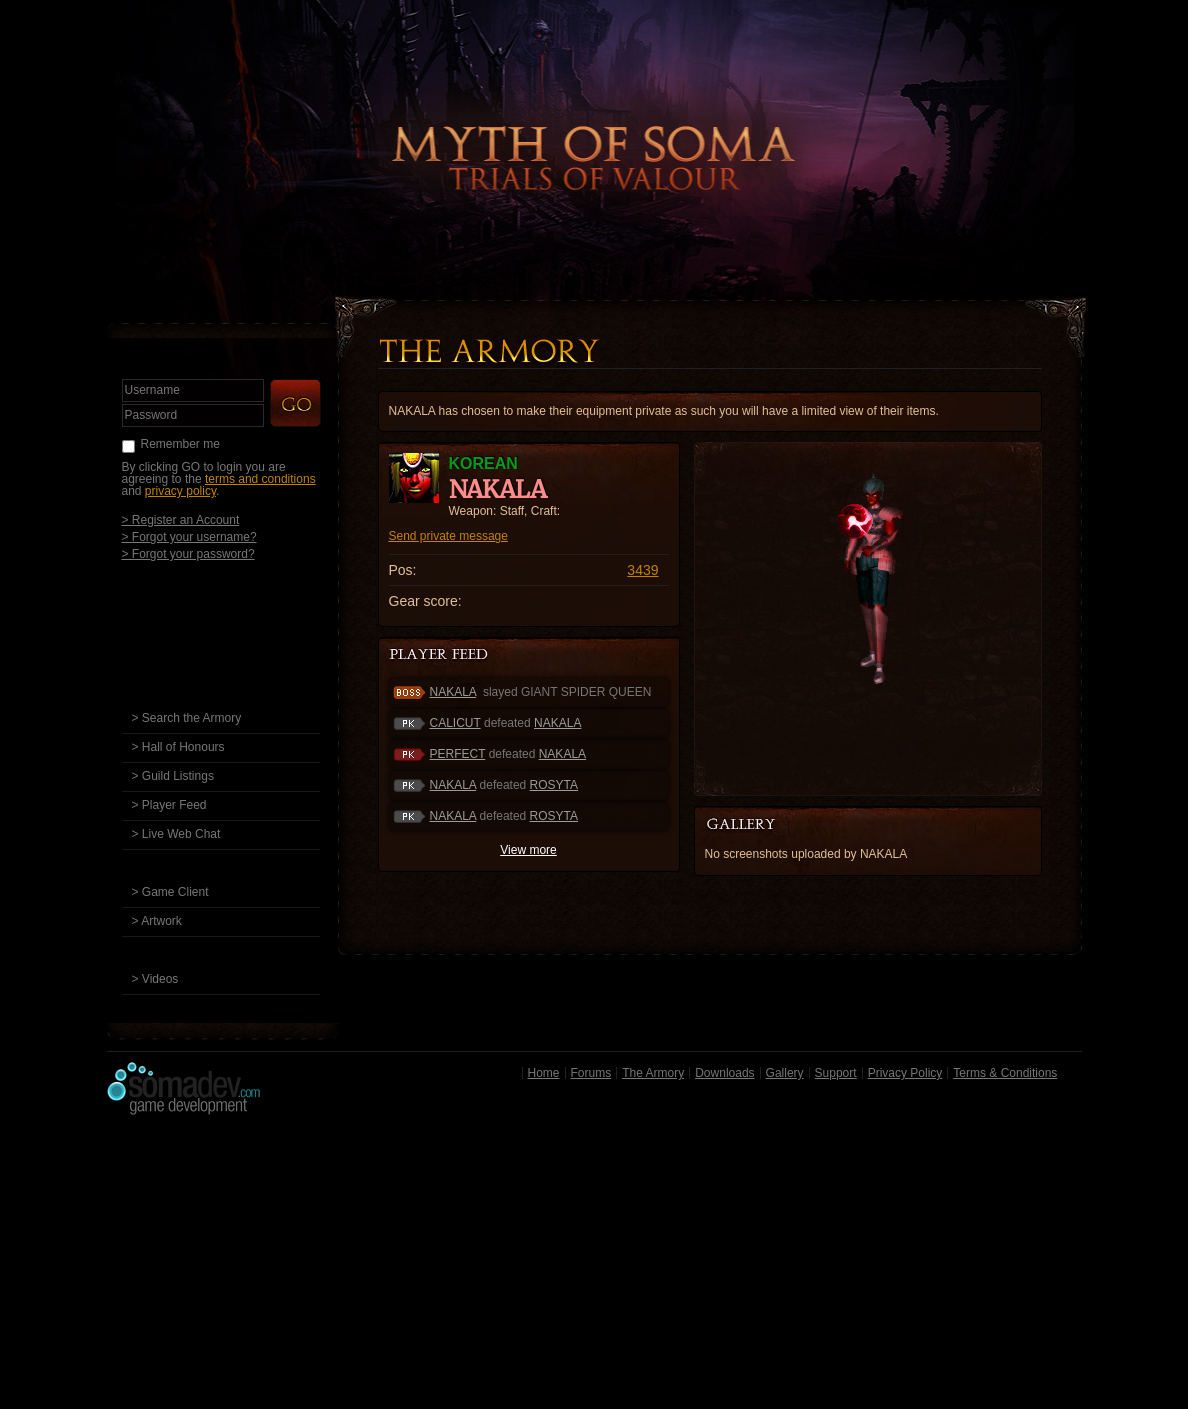 Image resolution: width=1188 pixels, height=1409 pixels. I want to click on KOREAN, so click(483, 463).